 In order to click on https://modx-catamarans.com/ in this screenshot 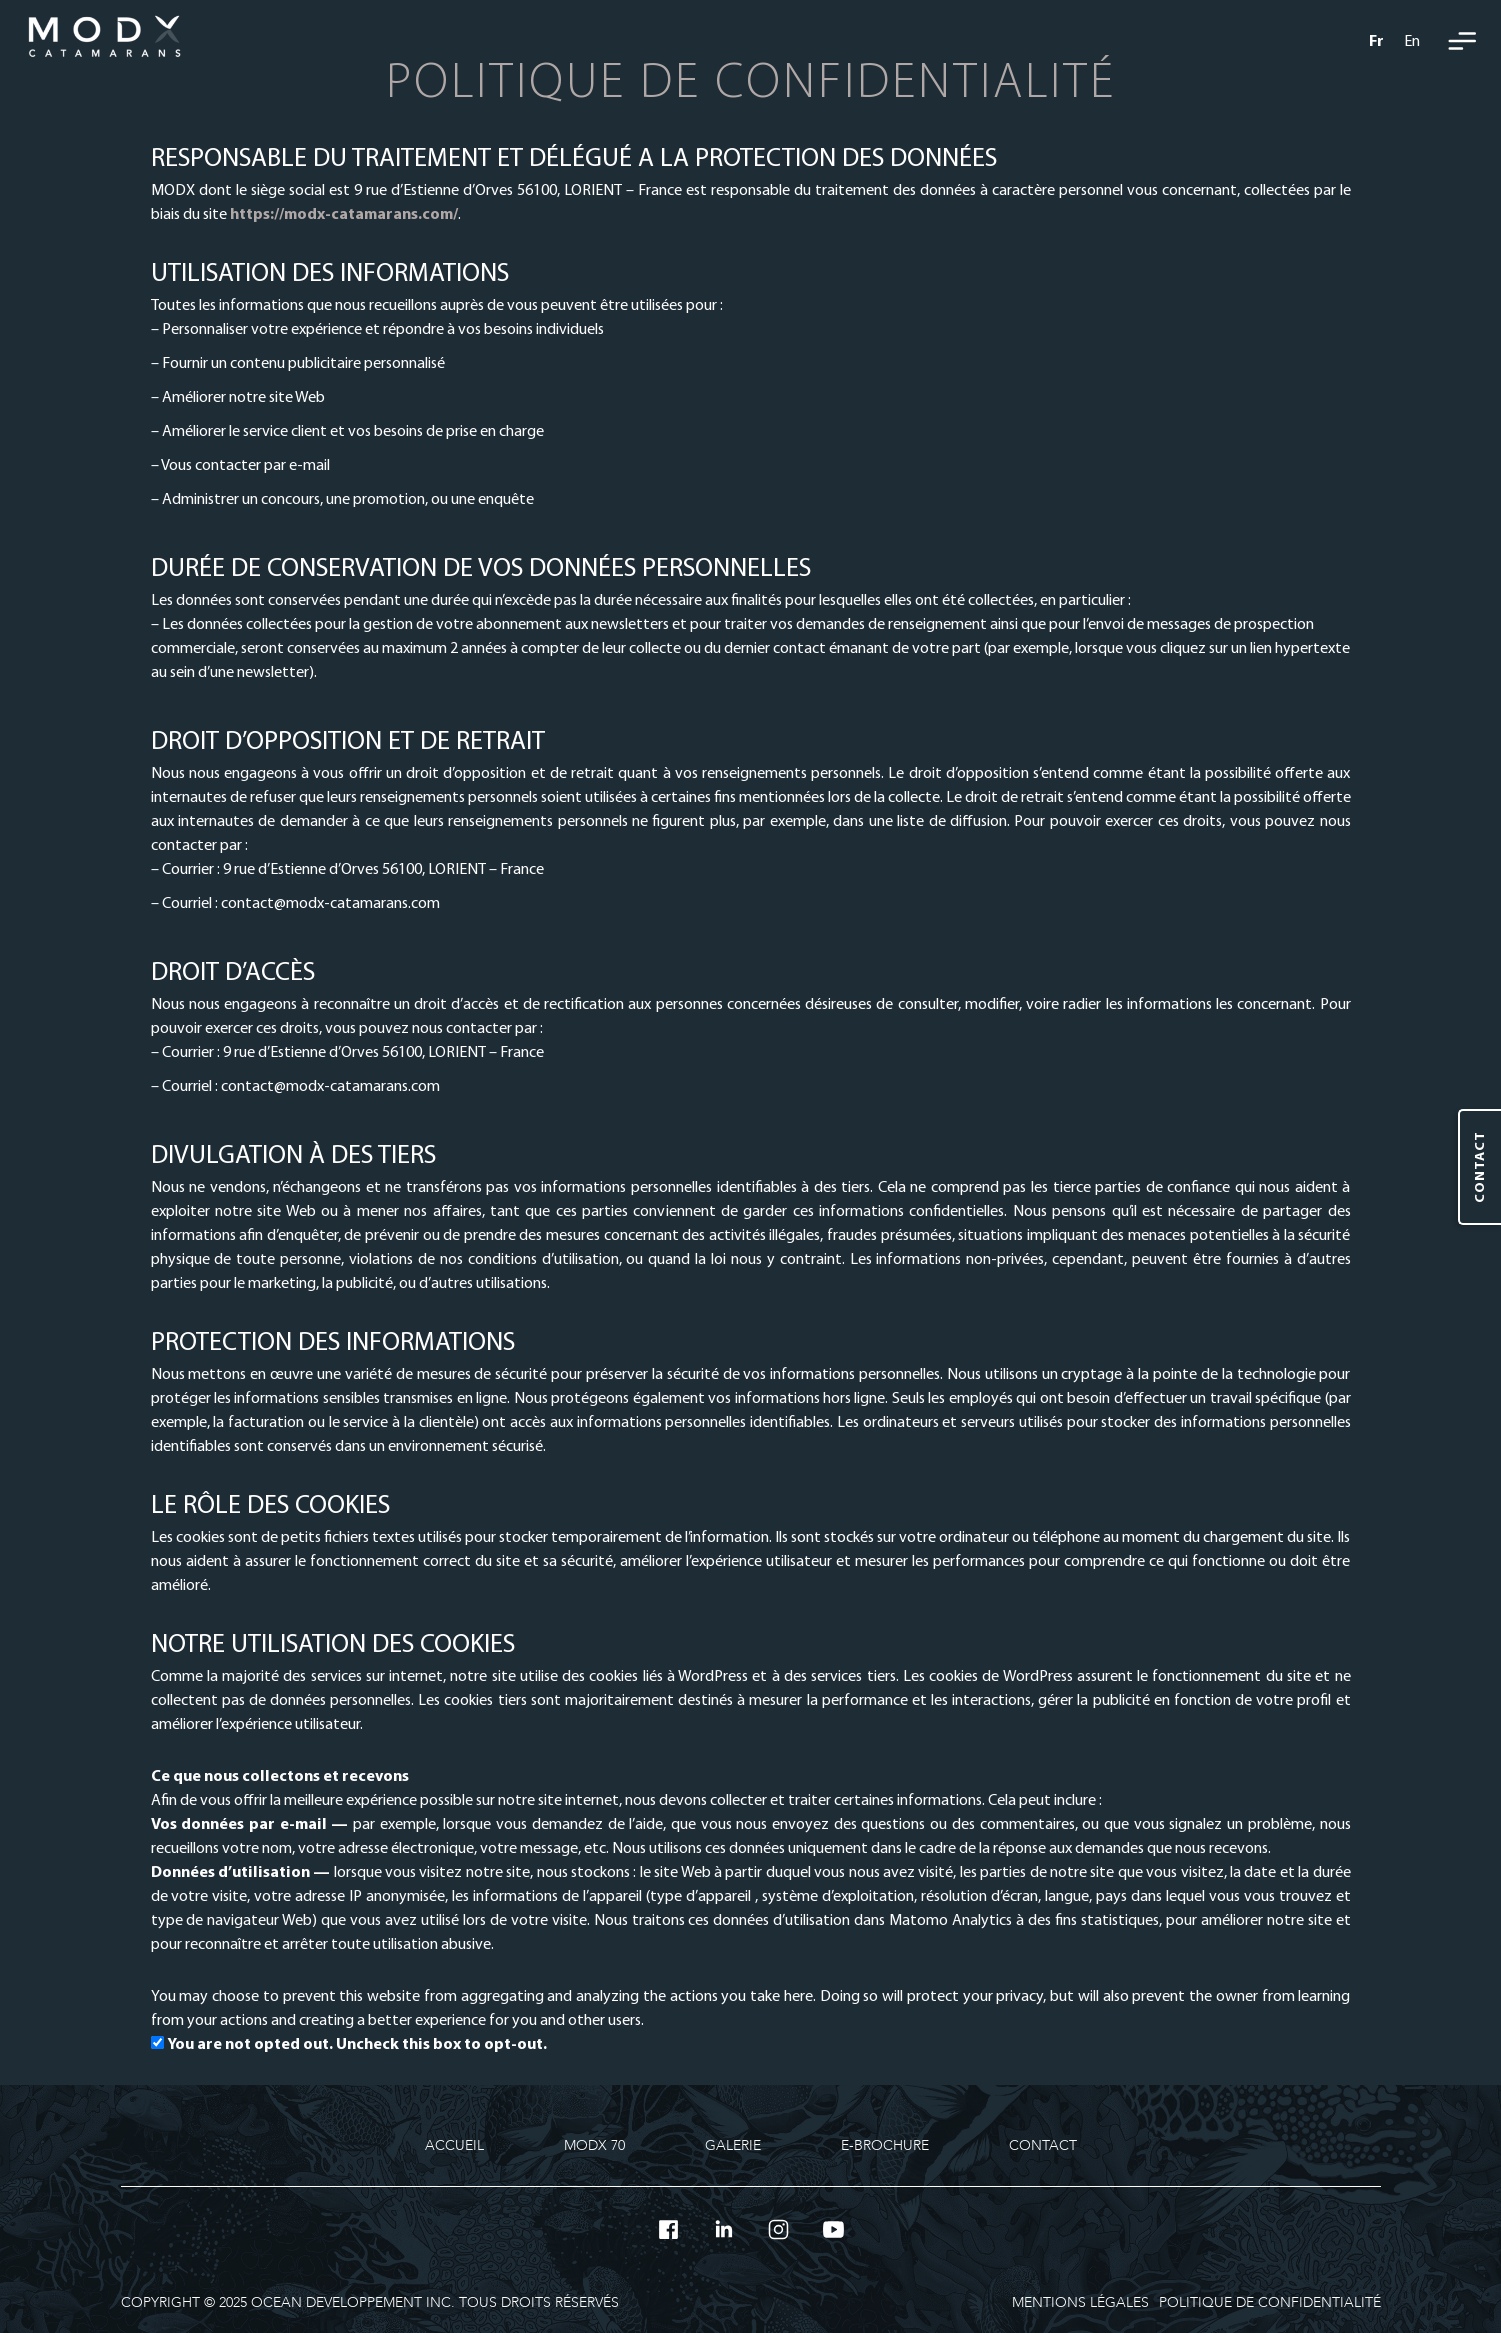, I will do `click(344, 215)`.